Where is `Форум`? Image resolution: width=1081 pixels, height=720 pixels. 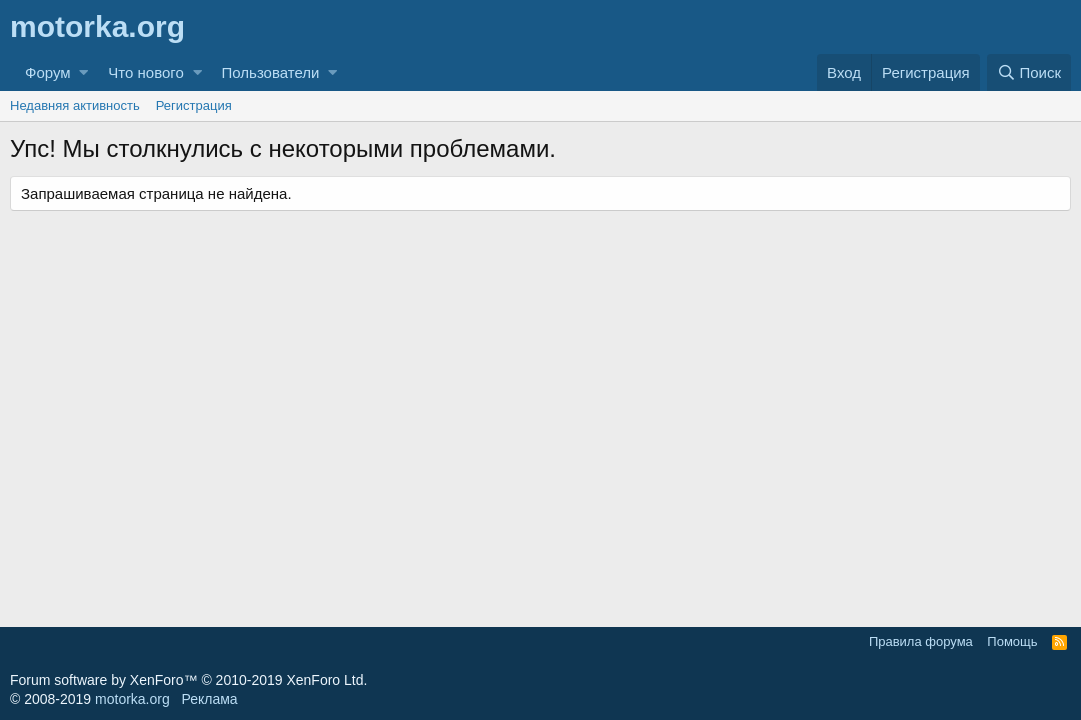 Форум is located at coordinates (48, 72).